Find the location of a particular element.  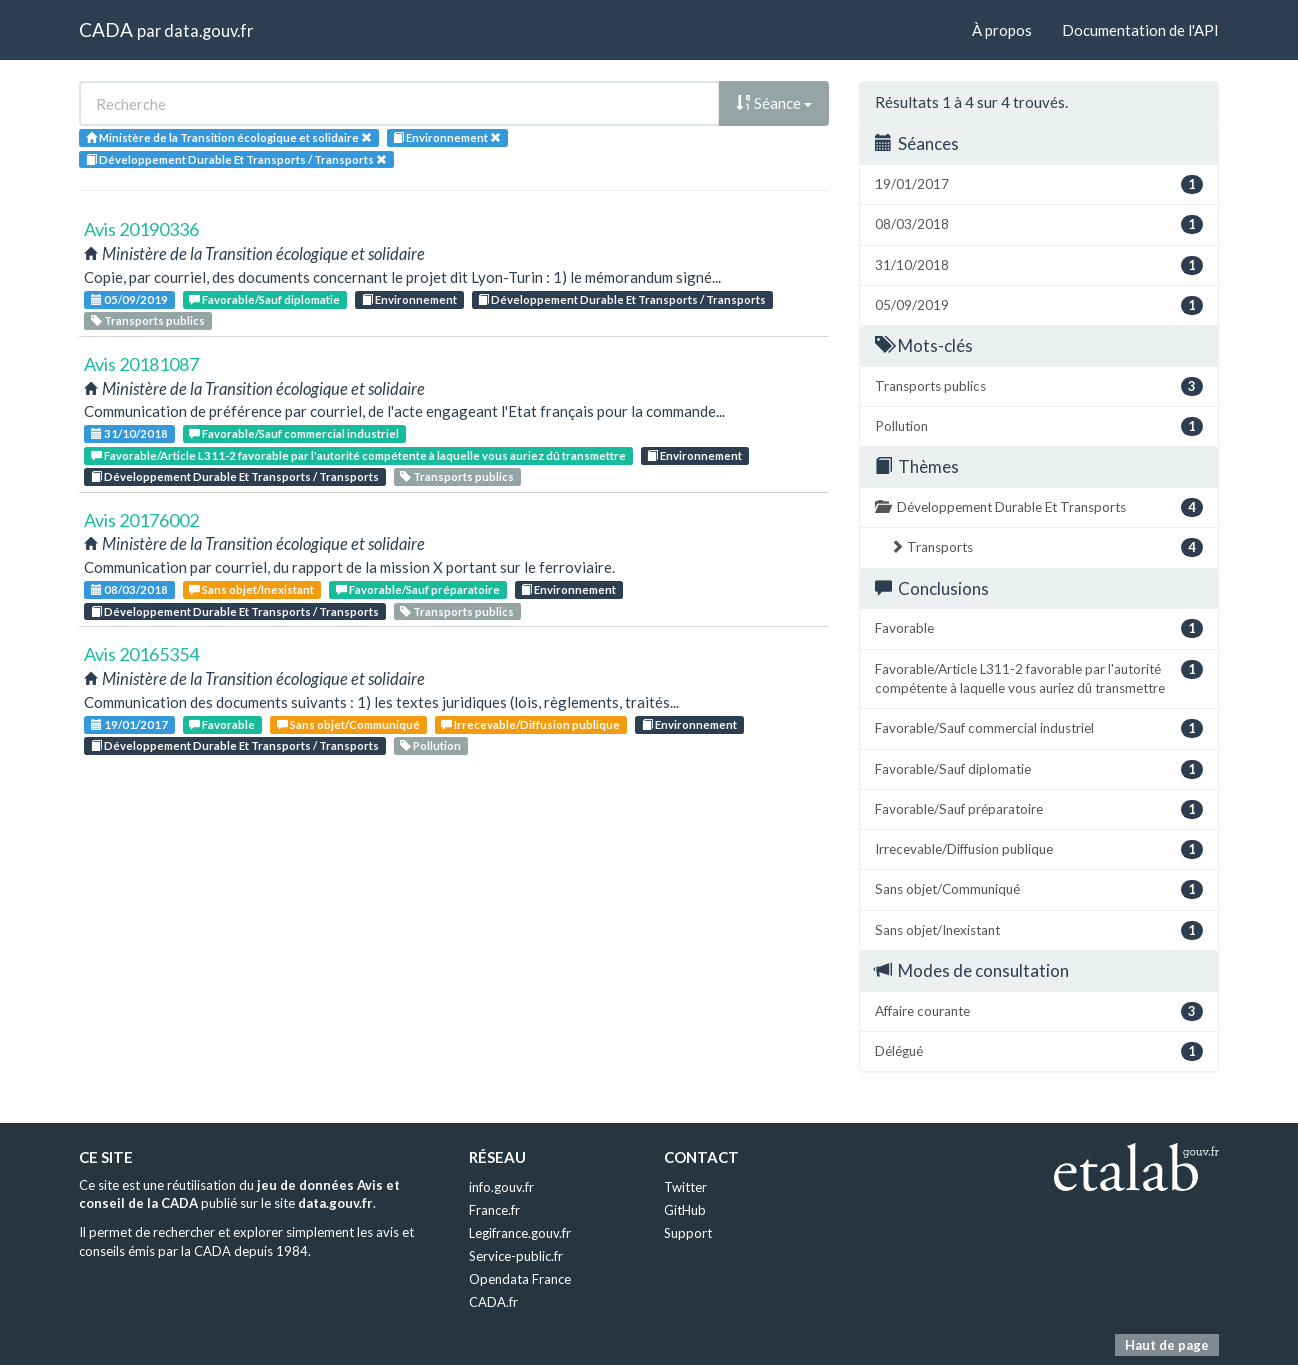

CADA is located at coordinates (106, 29).